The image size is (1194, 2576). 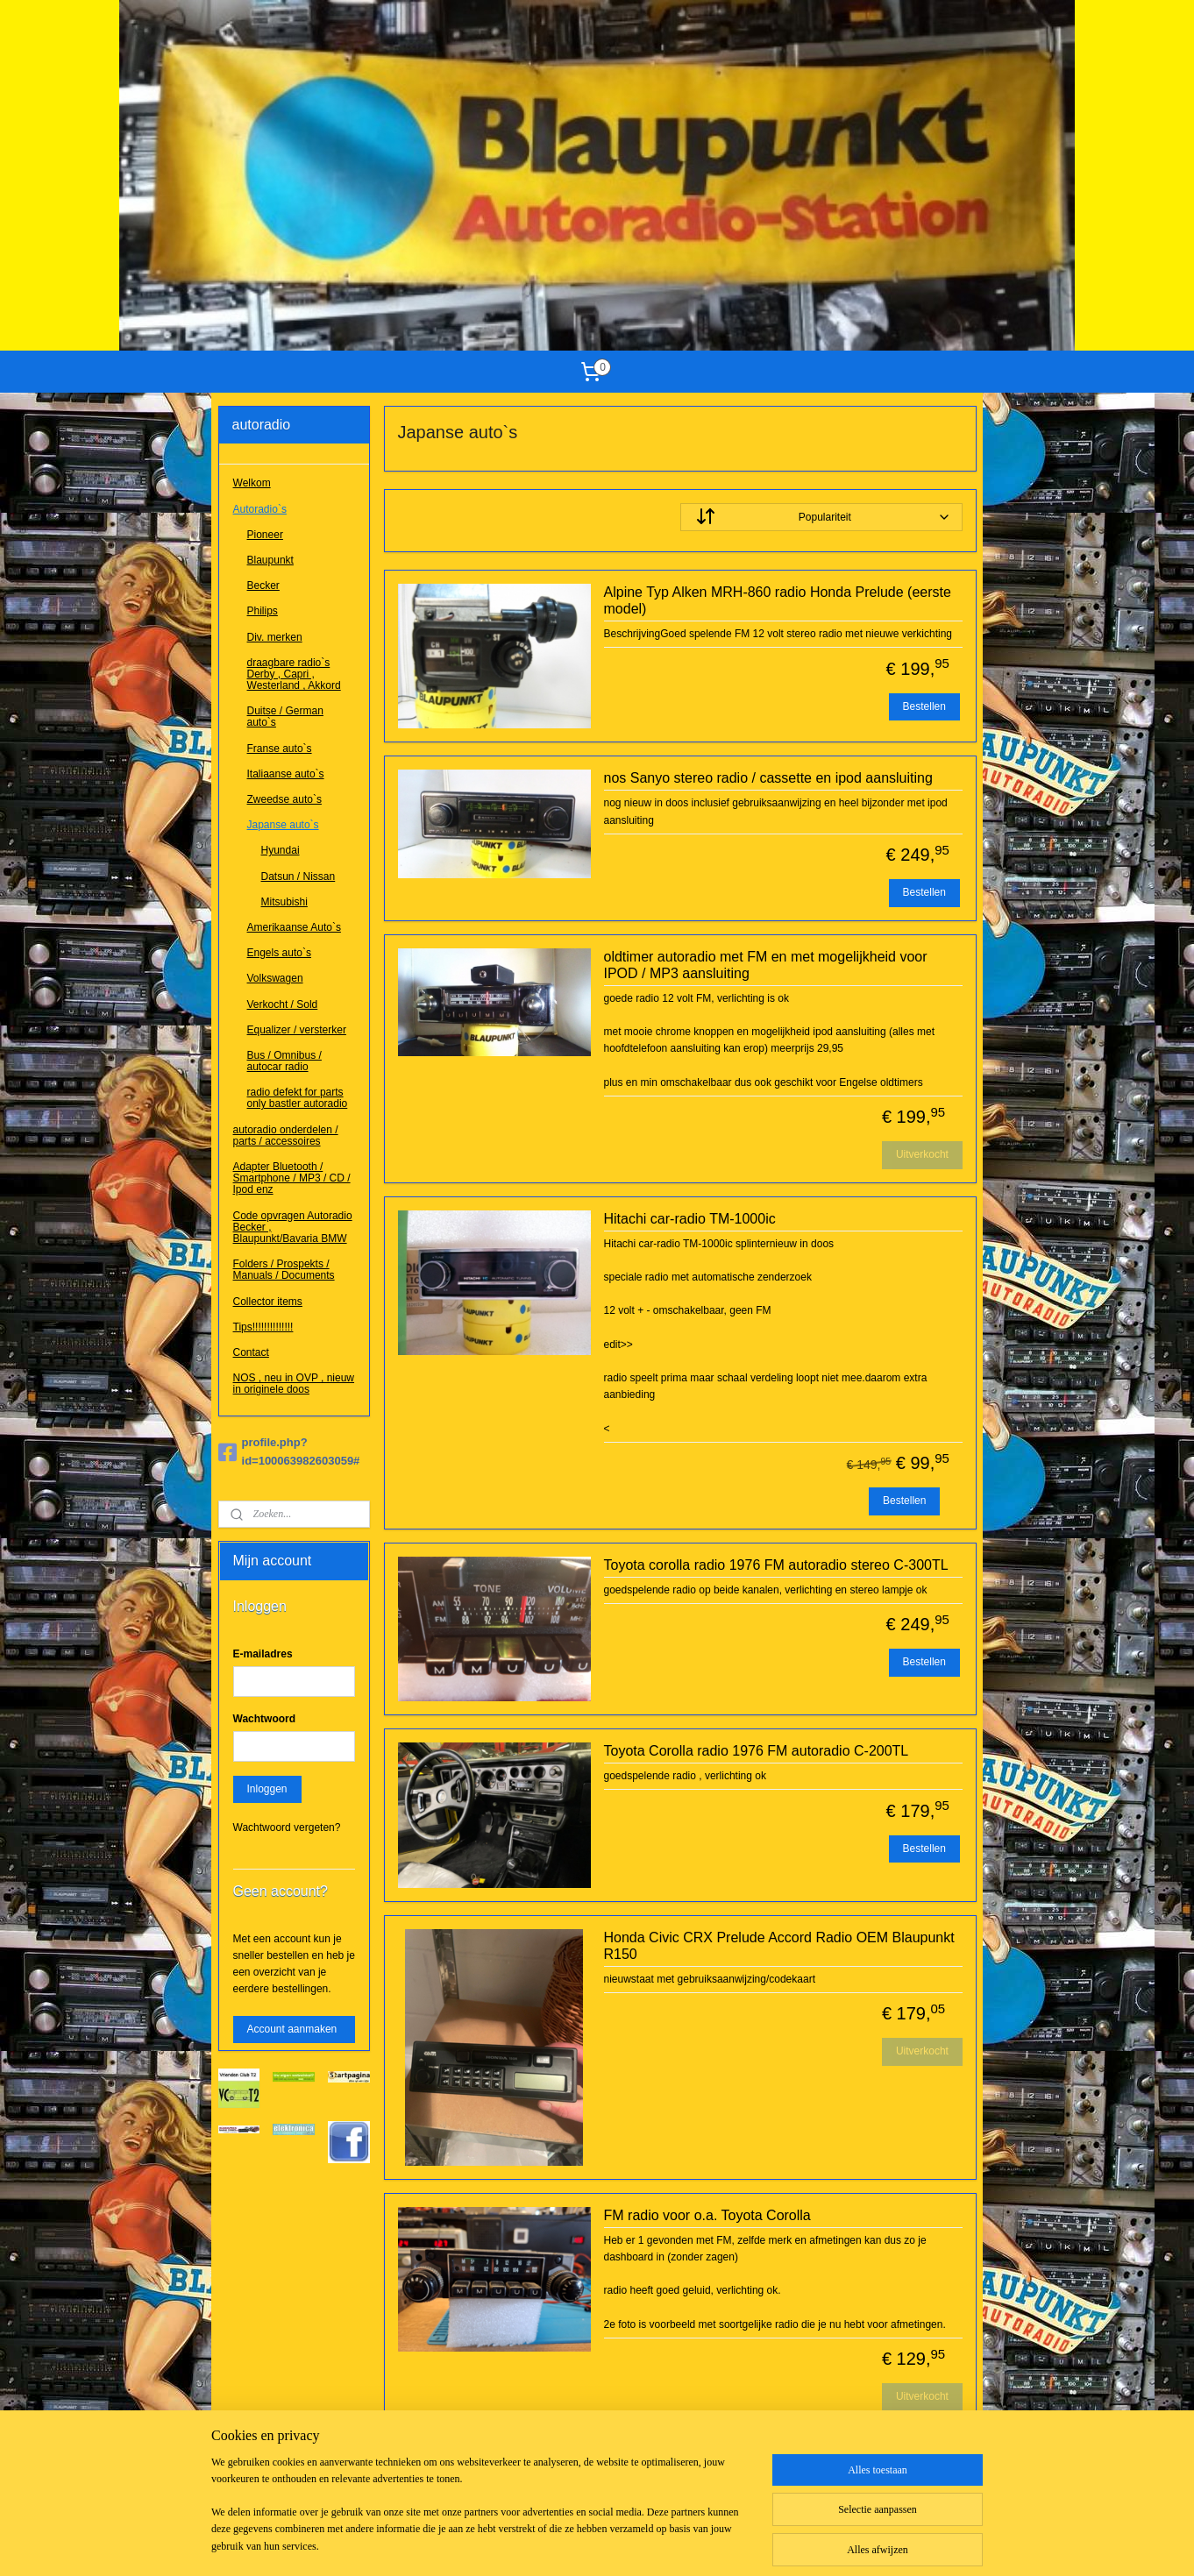 What do you see at coordinates (270, 560) in the screenshot?
I see `Blaupunkt` at bounding box center [270, 560].